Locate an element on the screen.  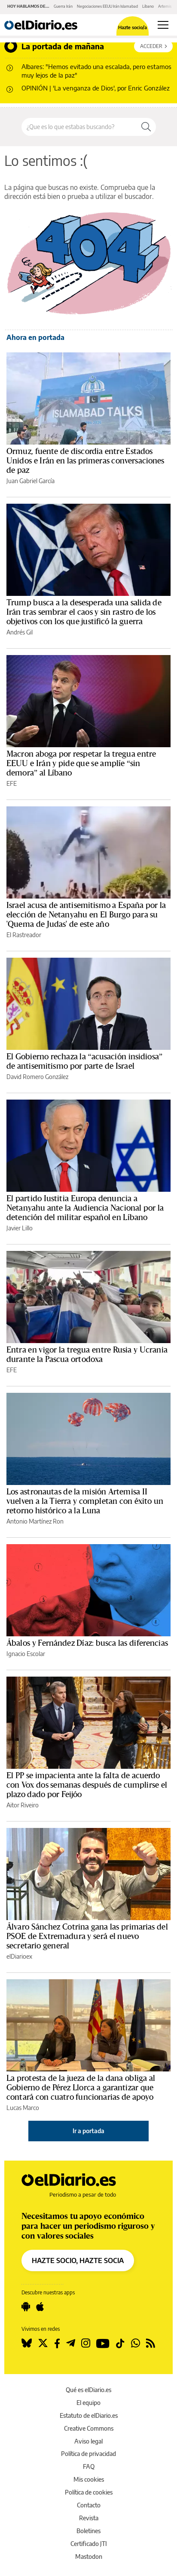
Hazte socio/a is located at coordinates (132, 27).